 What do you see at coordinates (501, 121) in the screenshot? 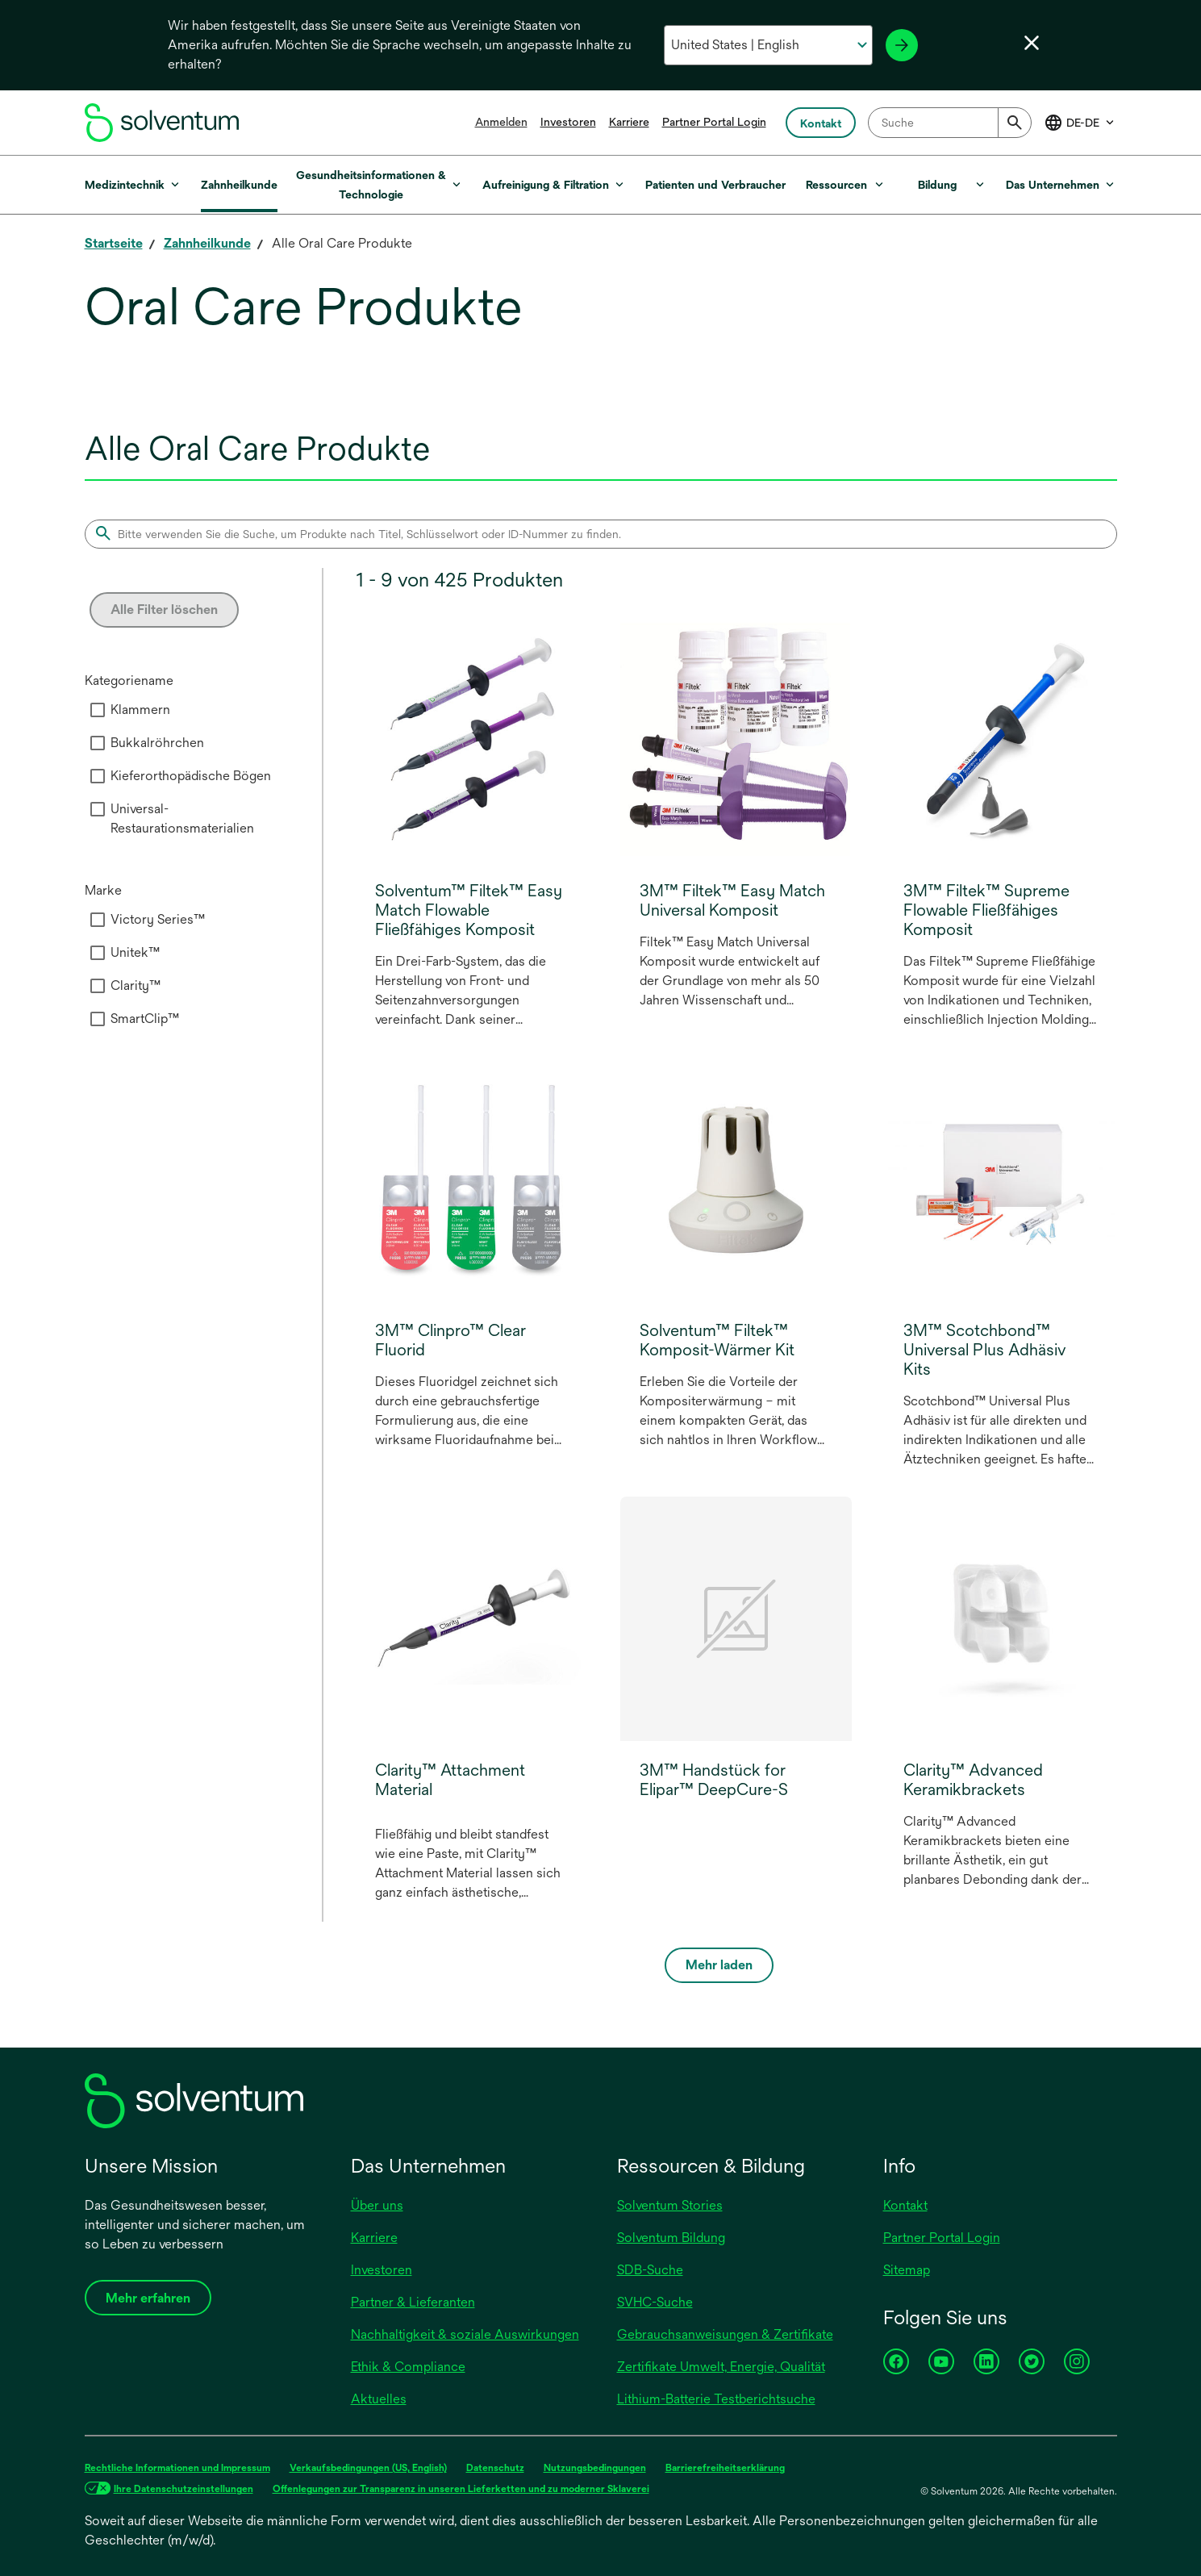
I see `Anmelden` at bounding box center [501, 121].